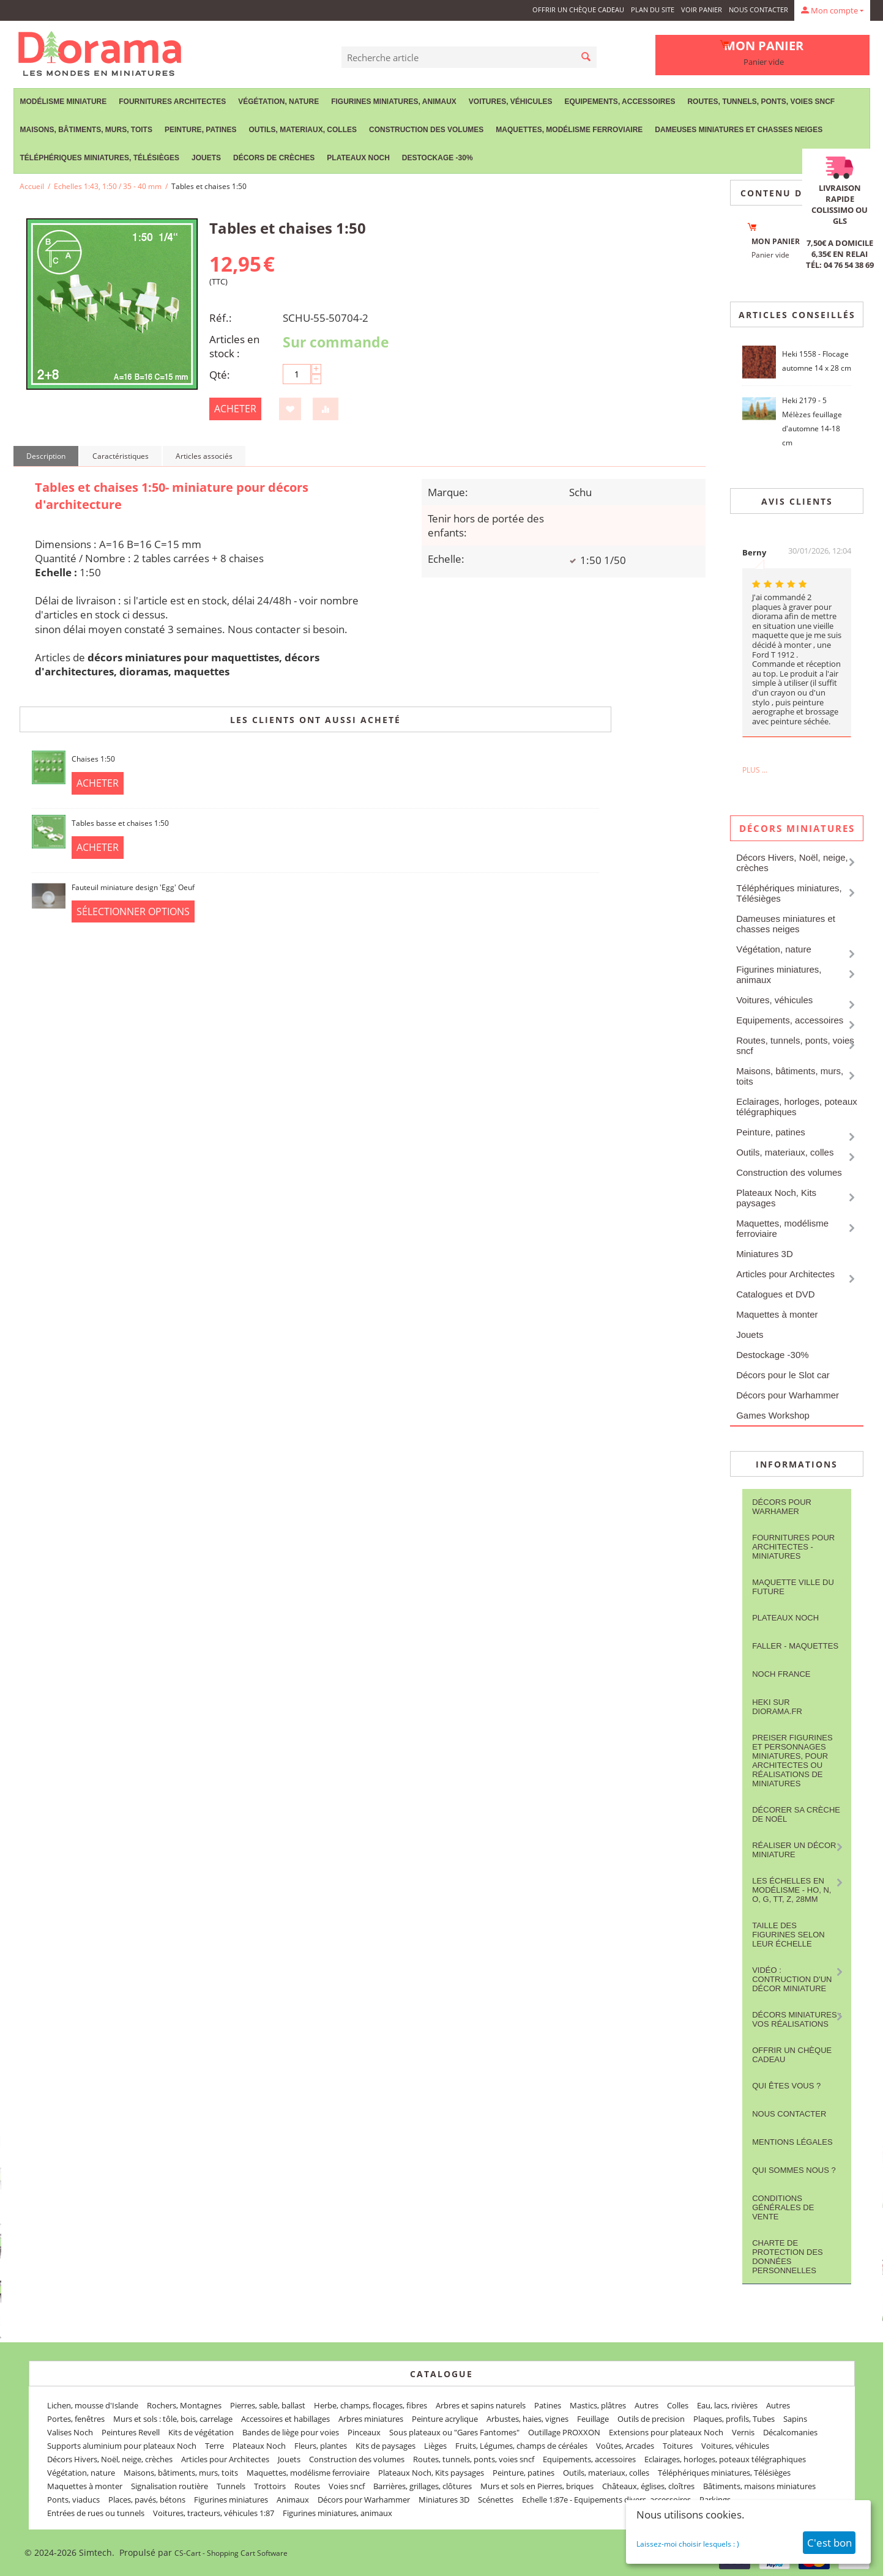 The height and width of the screenshot is (2576, 883). I want to click on Décors miniatures : vos réalisations, so click(796, 2019).